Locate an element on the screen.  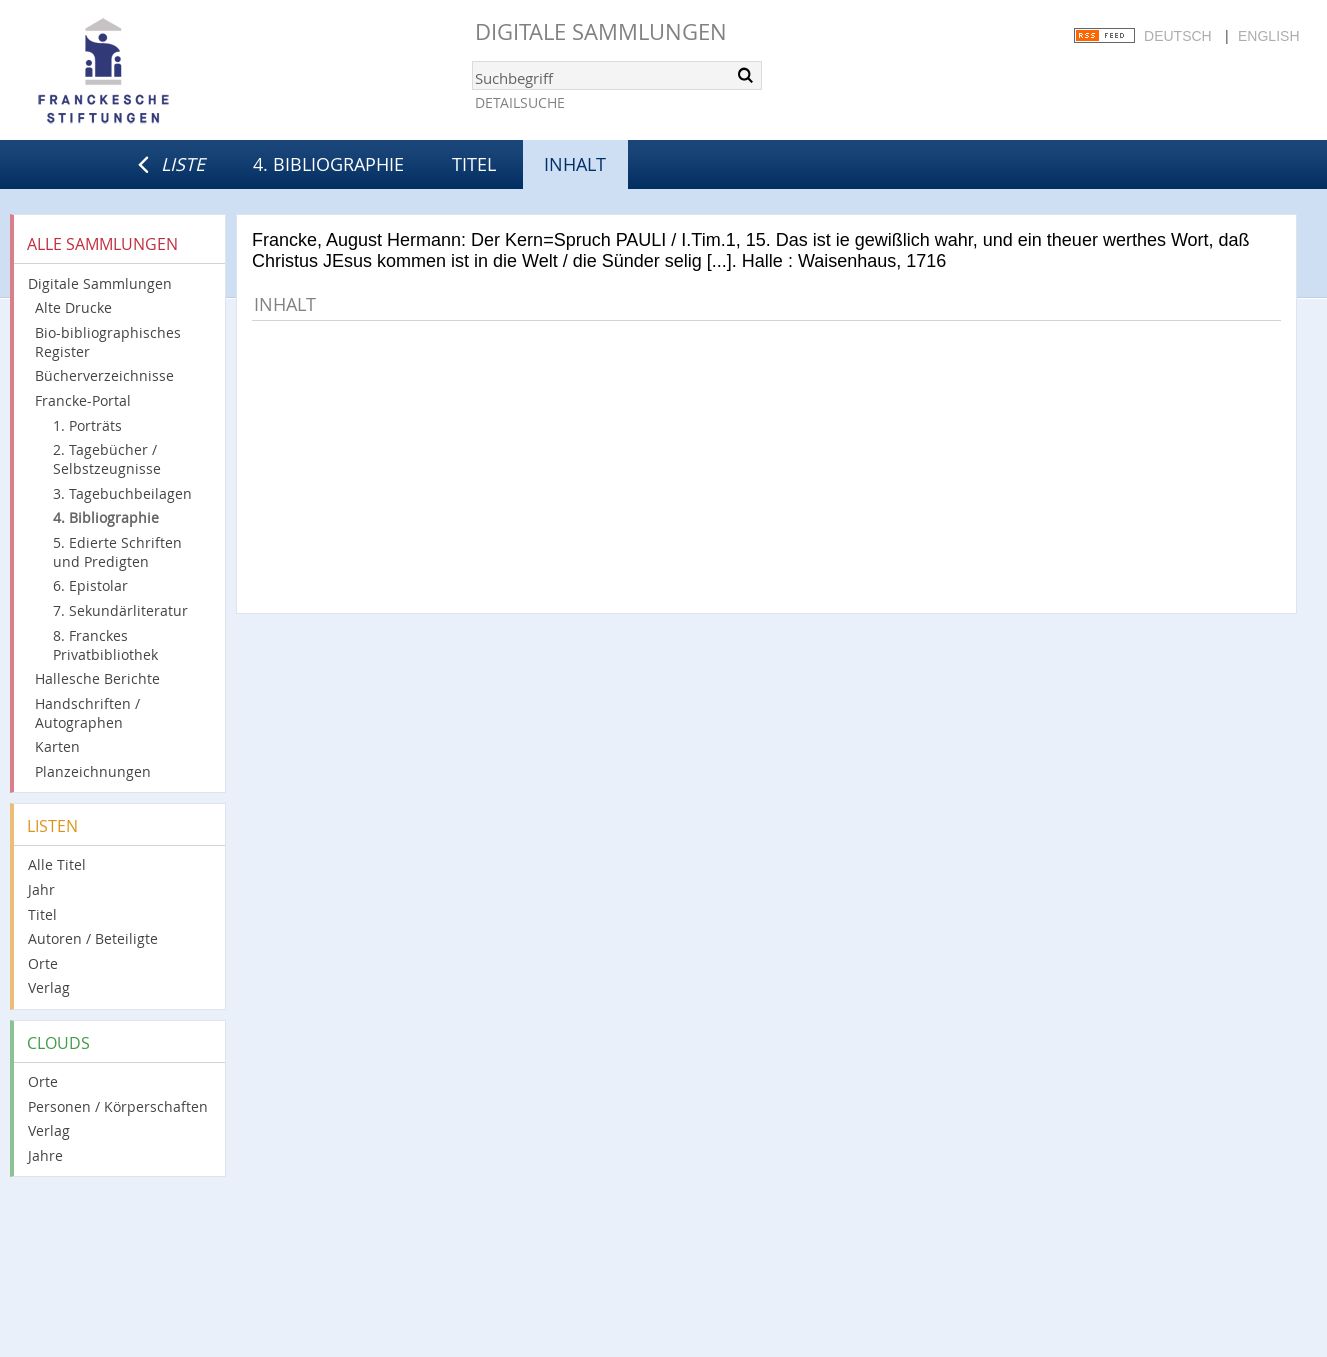
Hallesche Berichte is located at coordinates (97, 678).